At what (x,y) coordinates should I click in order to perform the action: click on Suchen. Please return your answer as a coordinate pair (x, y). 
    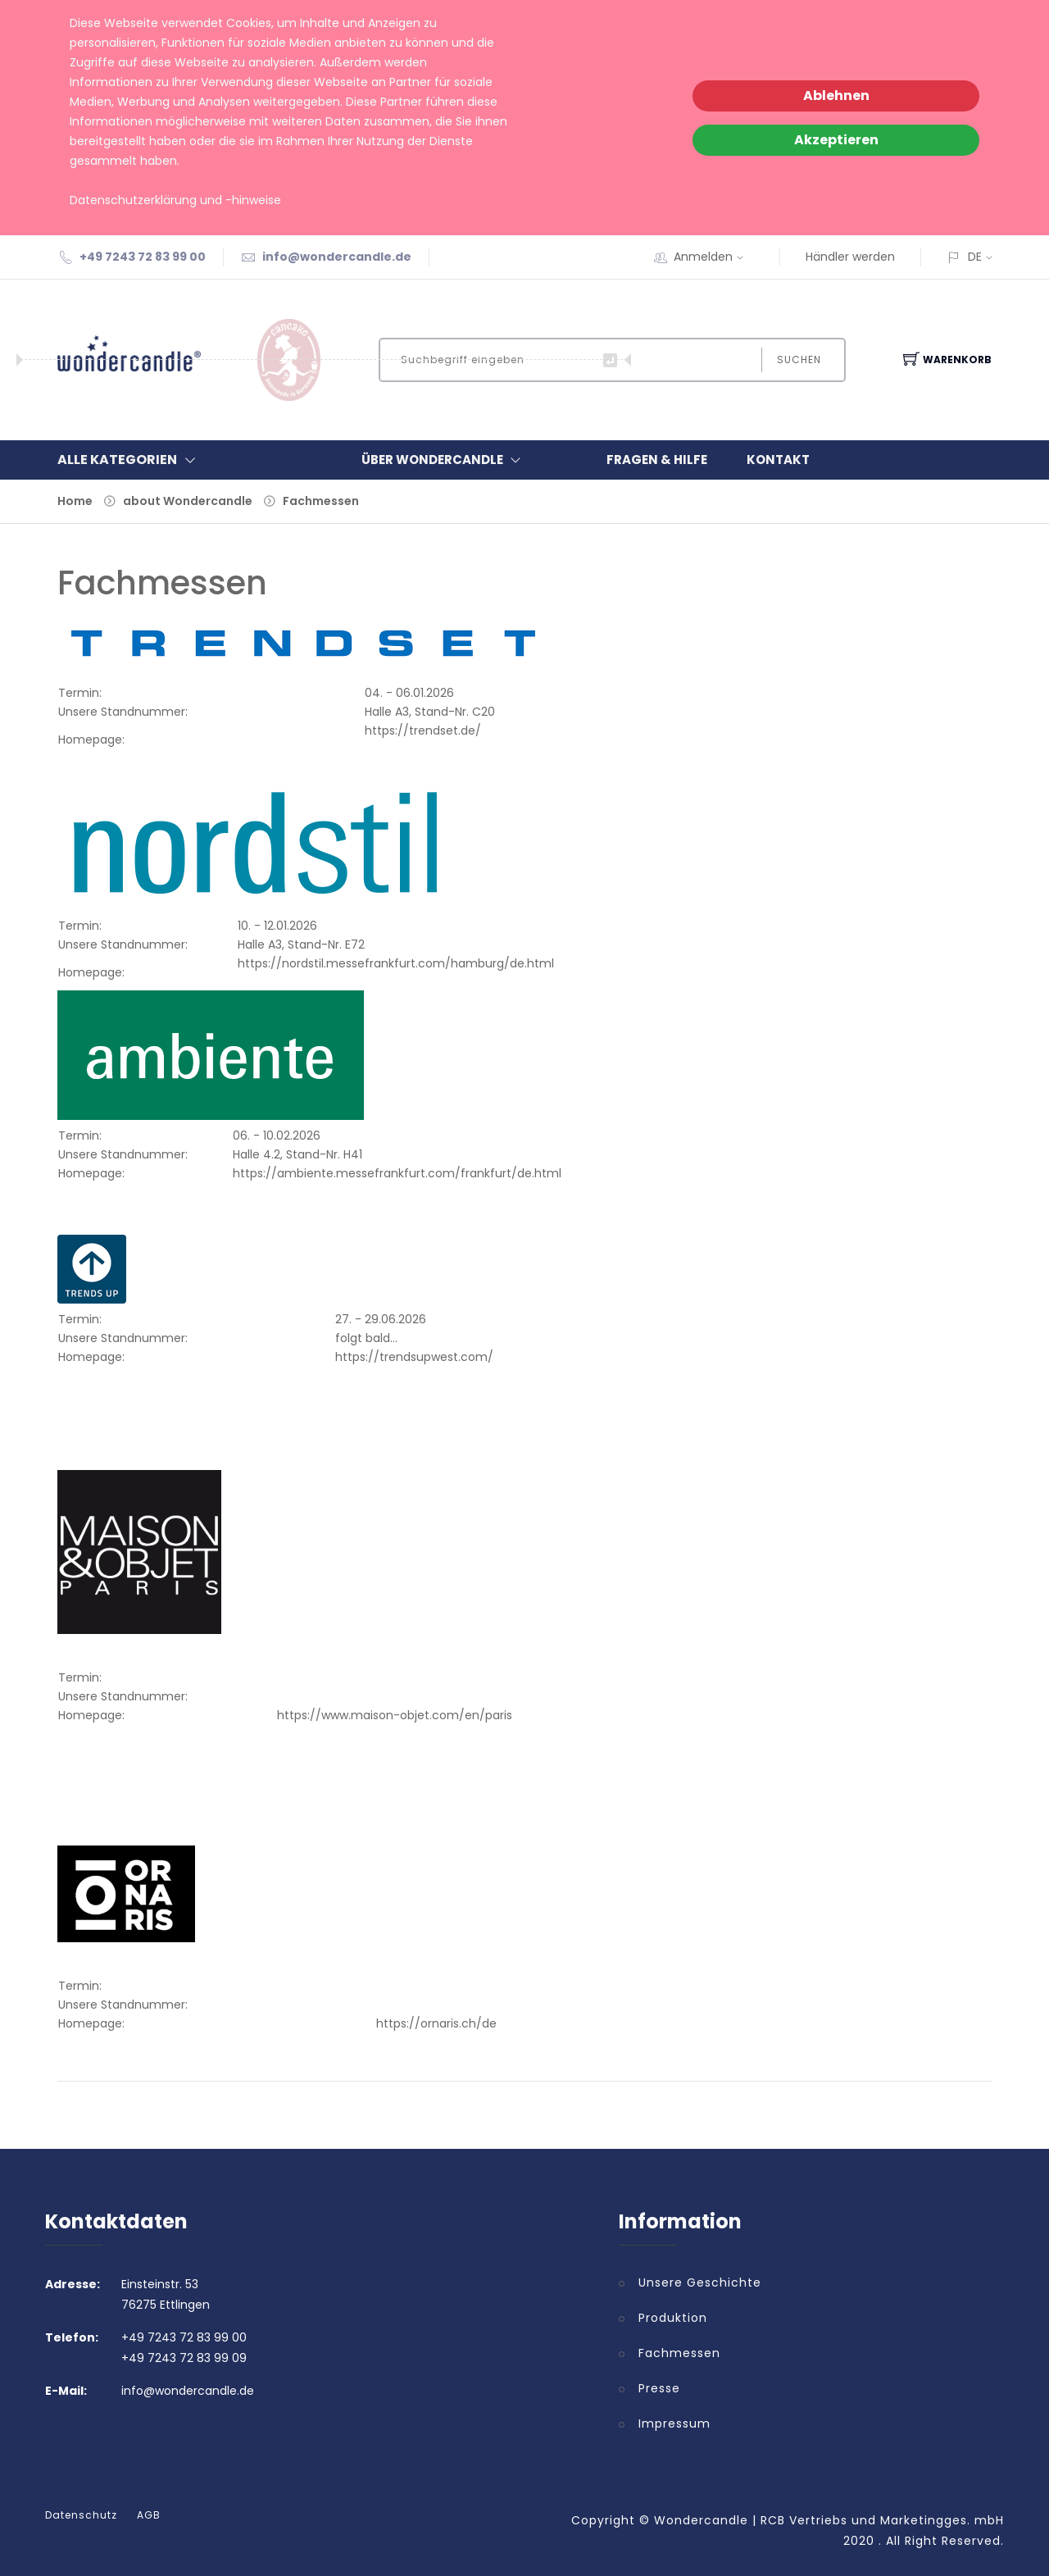
    Looking at the image, I should click on (799, 359).